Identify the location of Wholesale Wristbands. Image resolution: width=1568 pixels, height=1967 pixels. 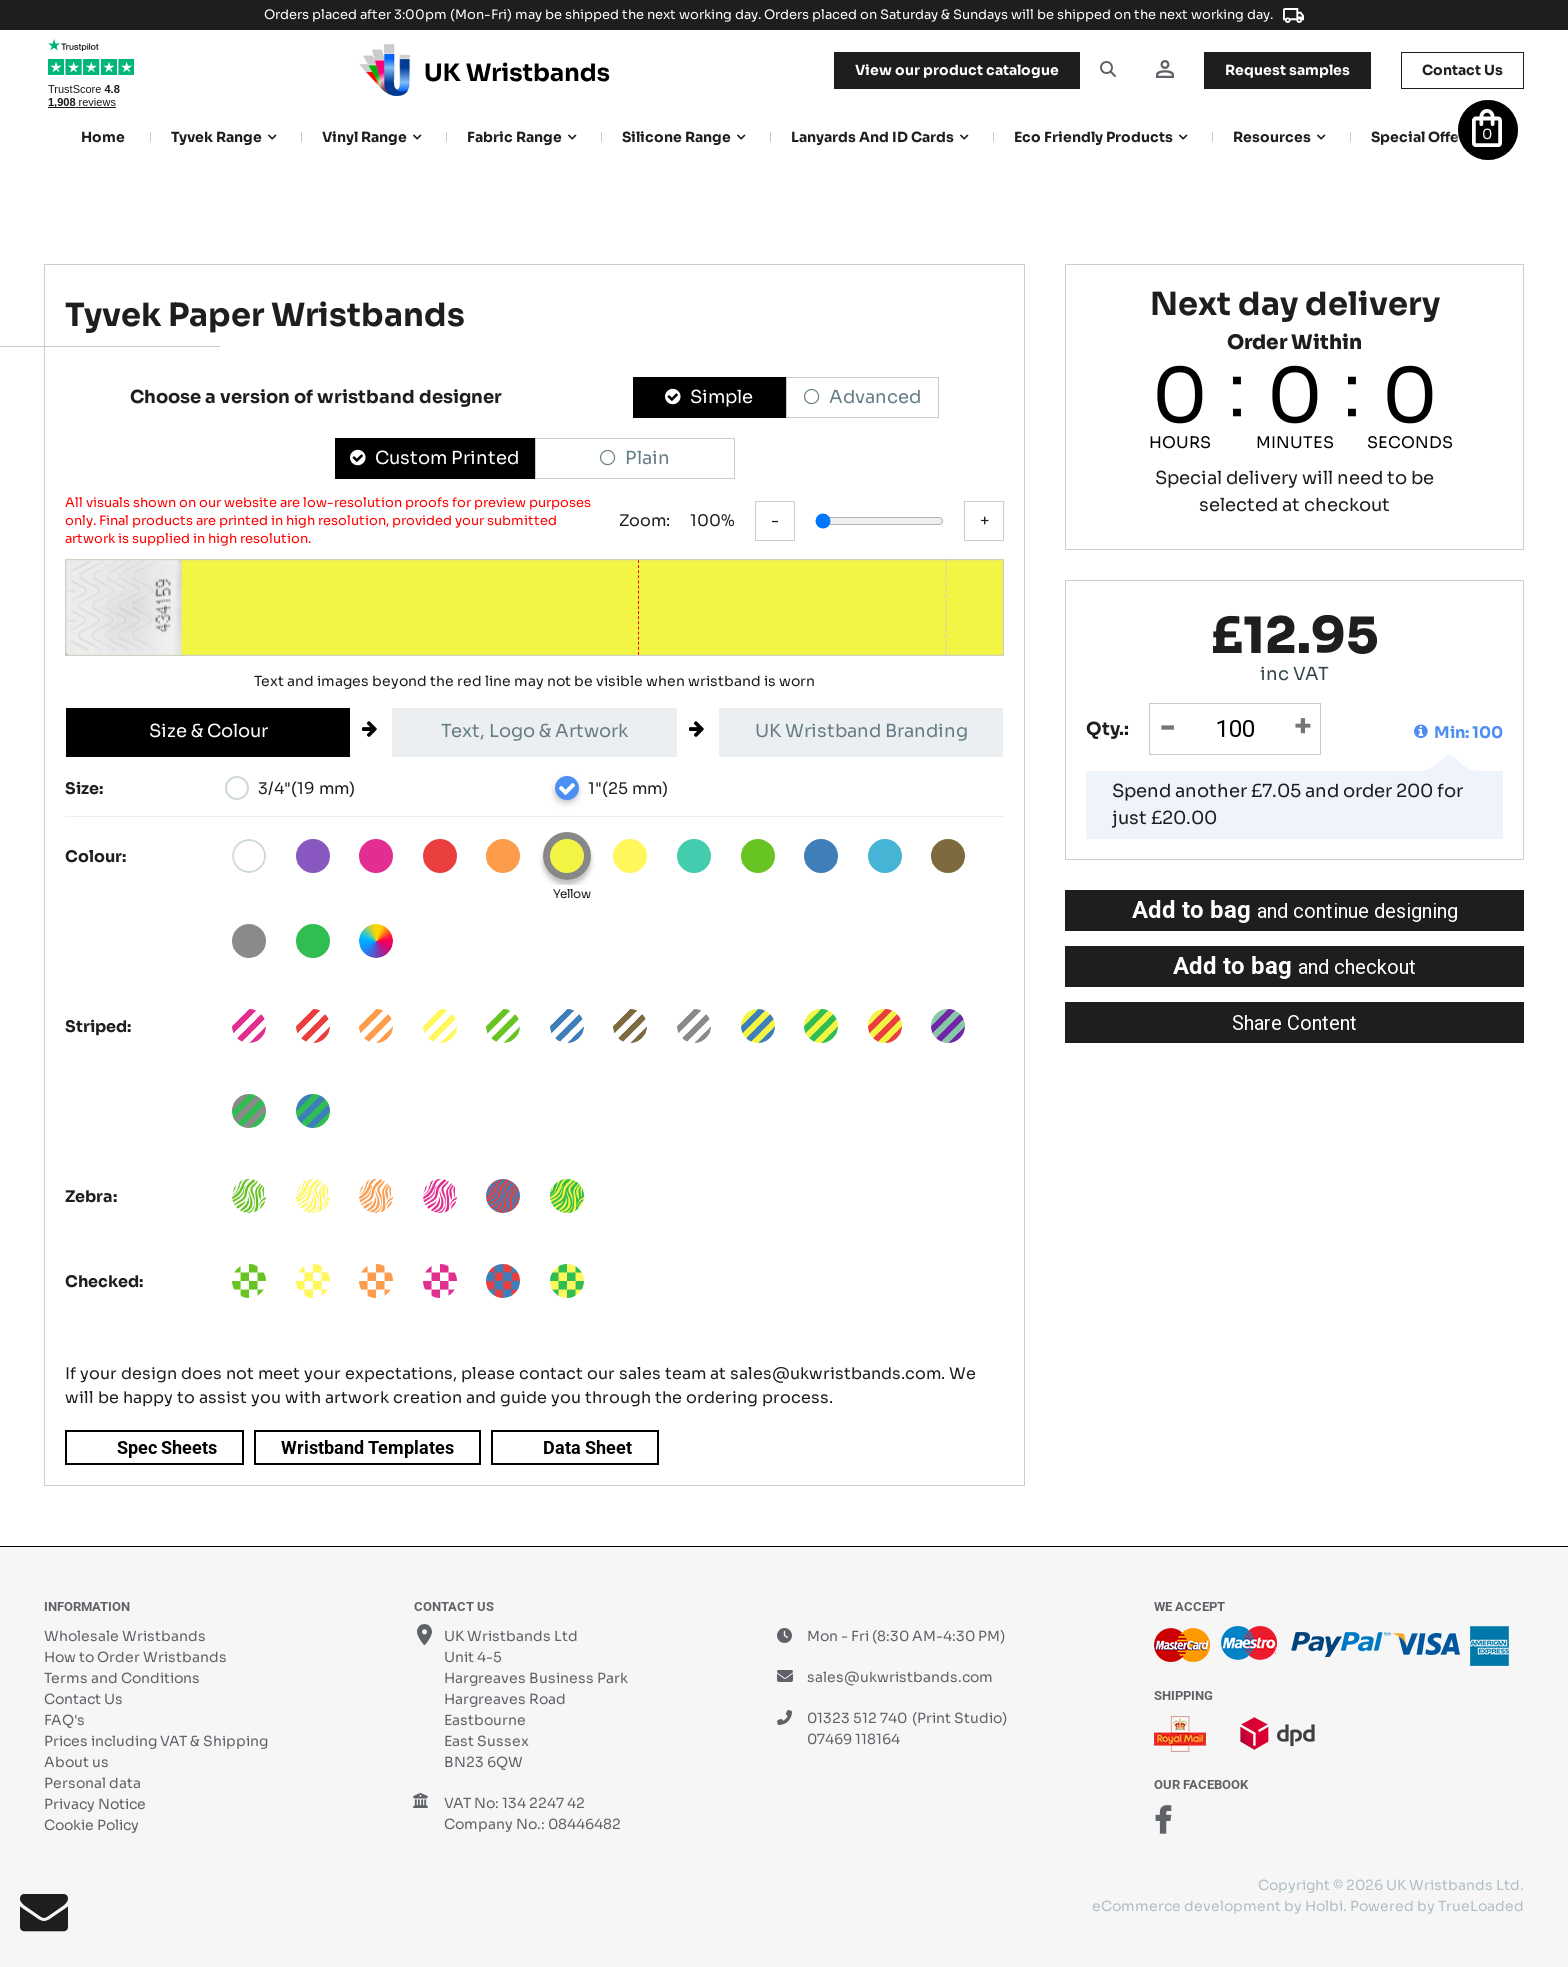
(125, 1636).